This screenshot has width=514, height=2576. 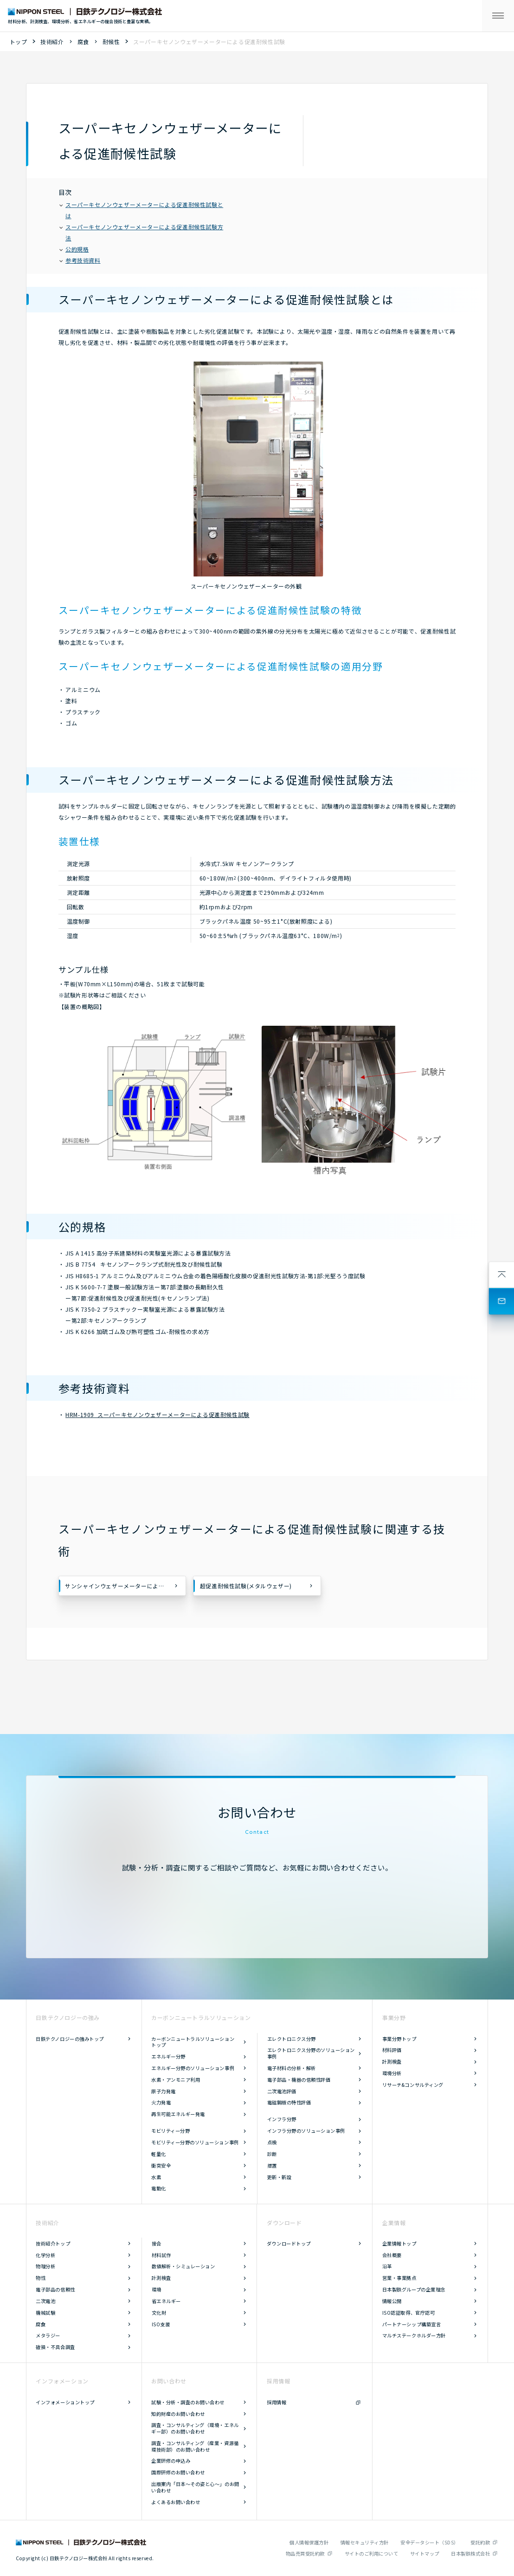 What do you see at coordinates (55, 2289) in the screenshot?
I see `電子部品の信頼性` at bounding box center [55, 2289].